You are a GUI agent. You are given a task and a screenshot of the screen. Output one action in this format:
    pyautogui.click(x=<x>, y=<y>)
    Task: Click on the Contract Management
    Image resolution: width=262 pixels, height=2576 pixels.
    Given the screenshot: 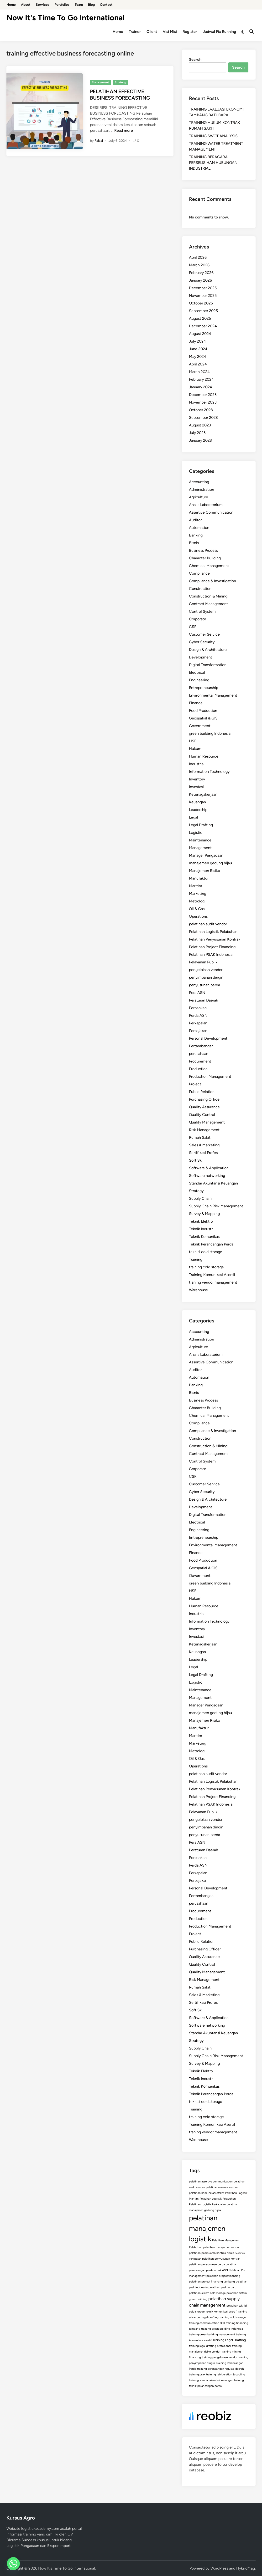 What is the action you would take?
    pyautogui.click(x=208, y=604)
    